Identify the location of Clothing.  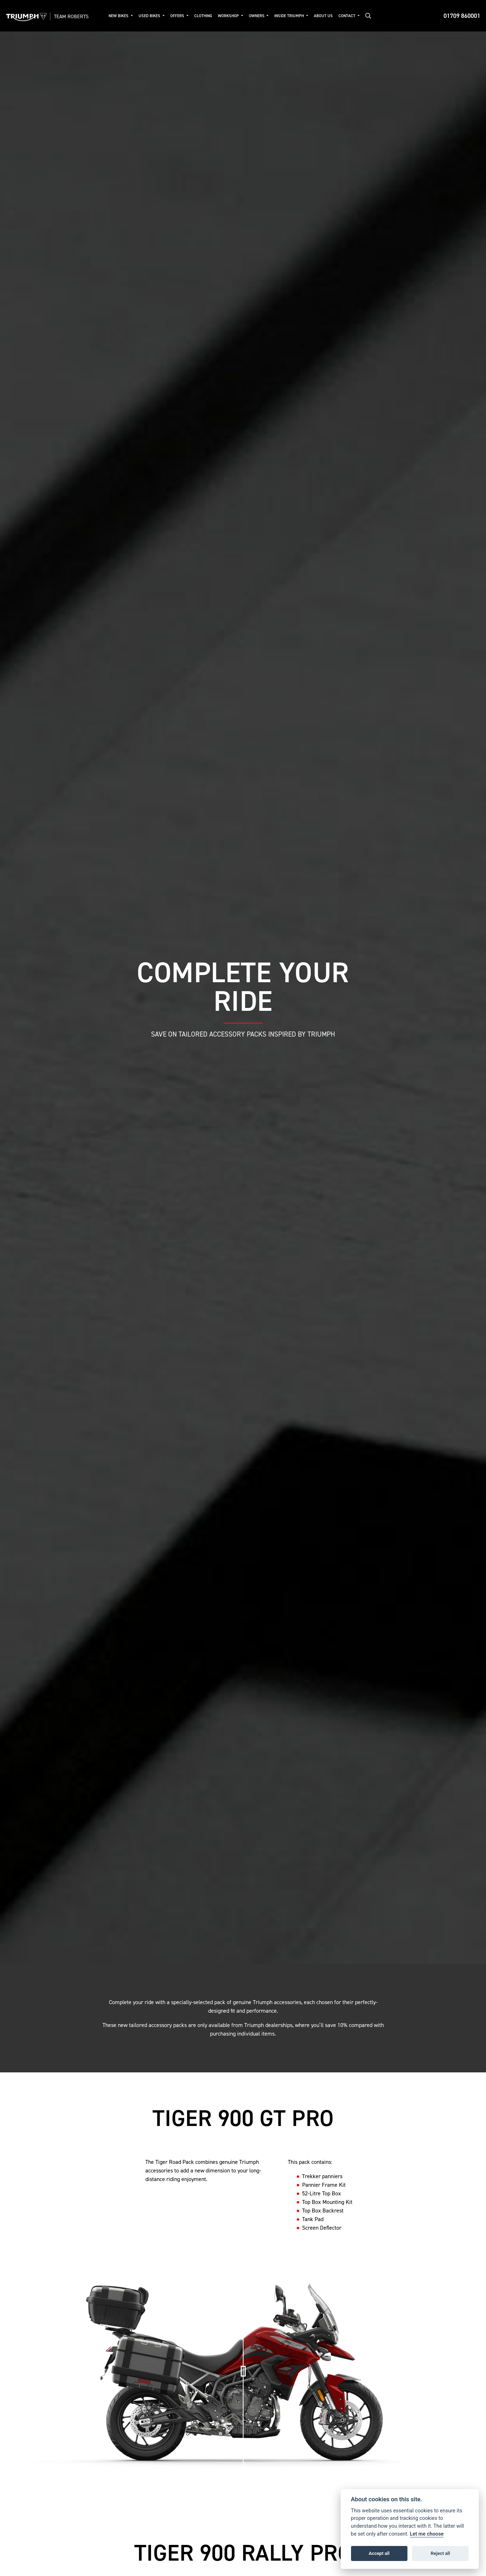
(203, 16).